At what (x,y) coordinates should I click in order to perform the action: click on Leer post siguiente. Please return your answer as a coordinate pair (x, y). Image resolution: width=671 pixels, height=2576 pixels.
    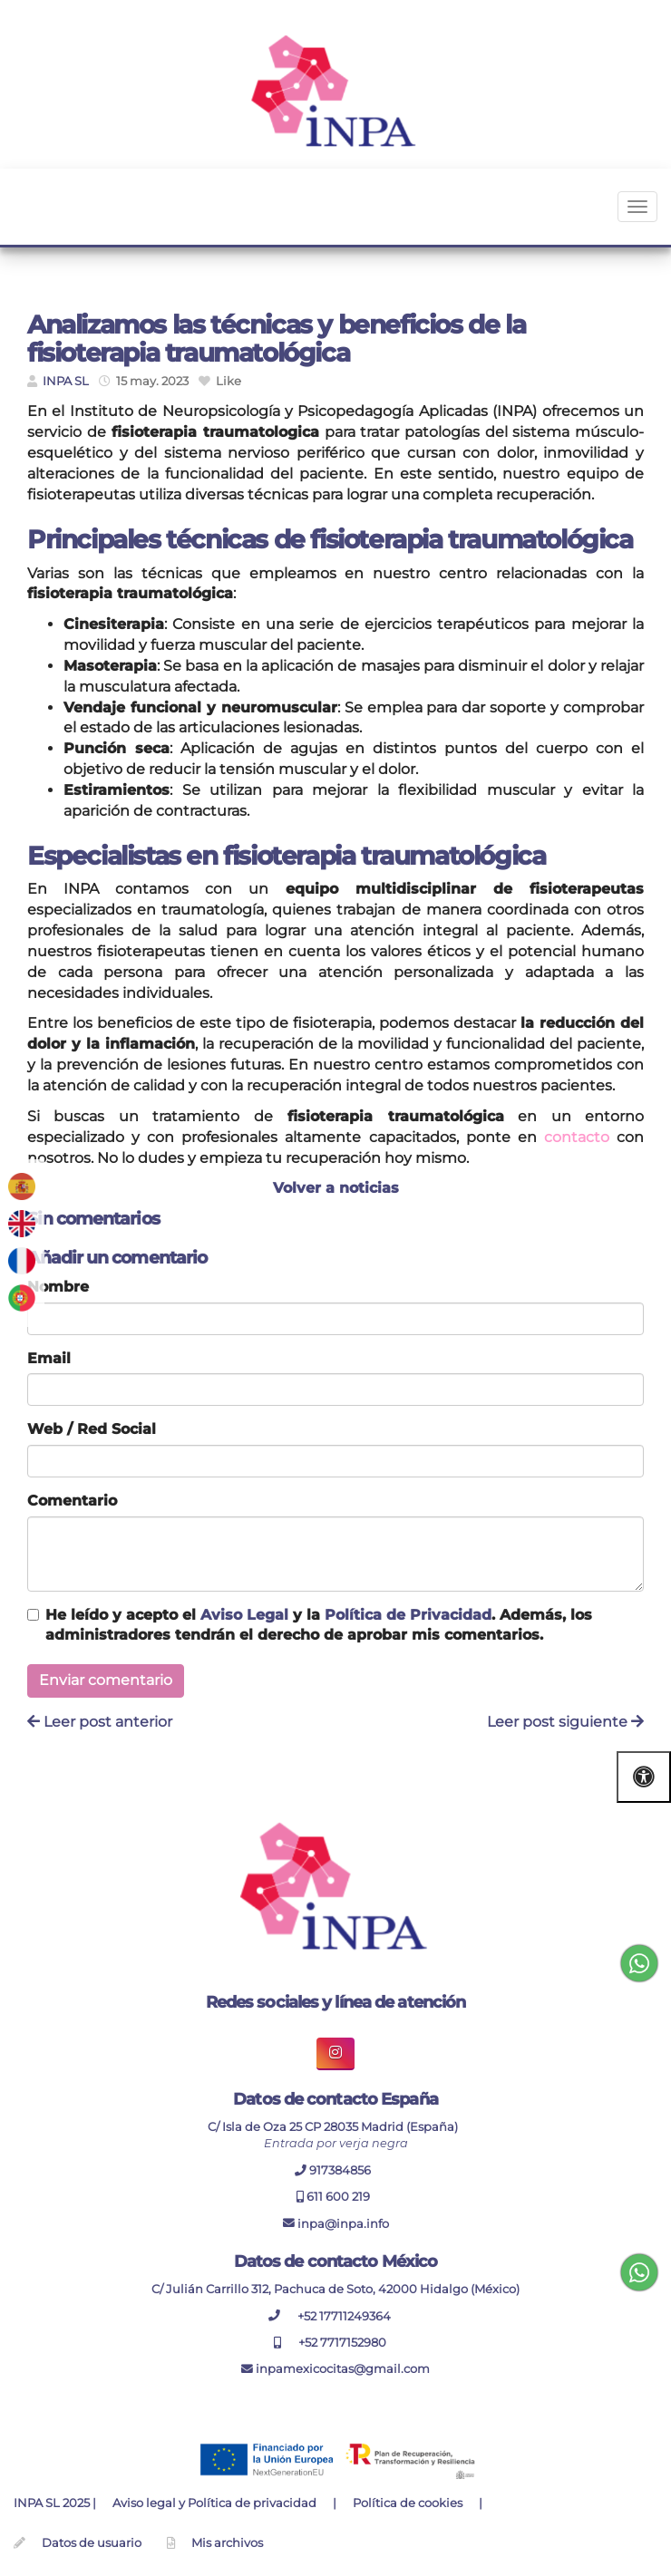
    Looking at the image, I should click on (565, 1721).